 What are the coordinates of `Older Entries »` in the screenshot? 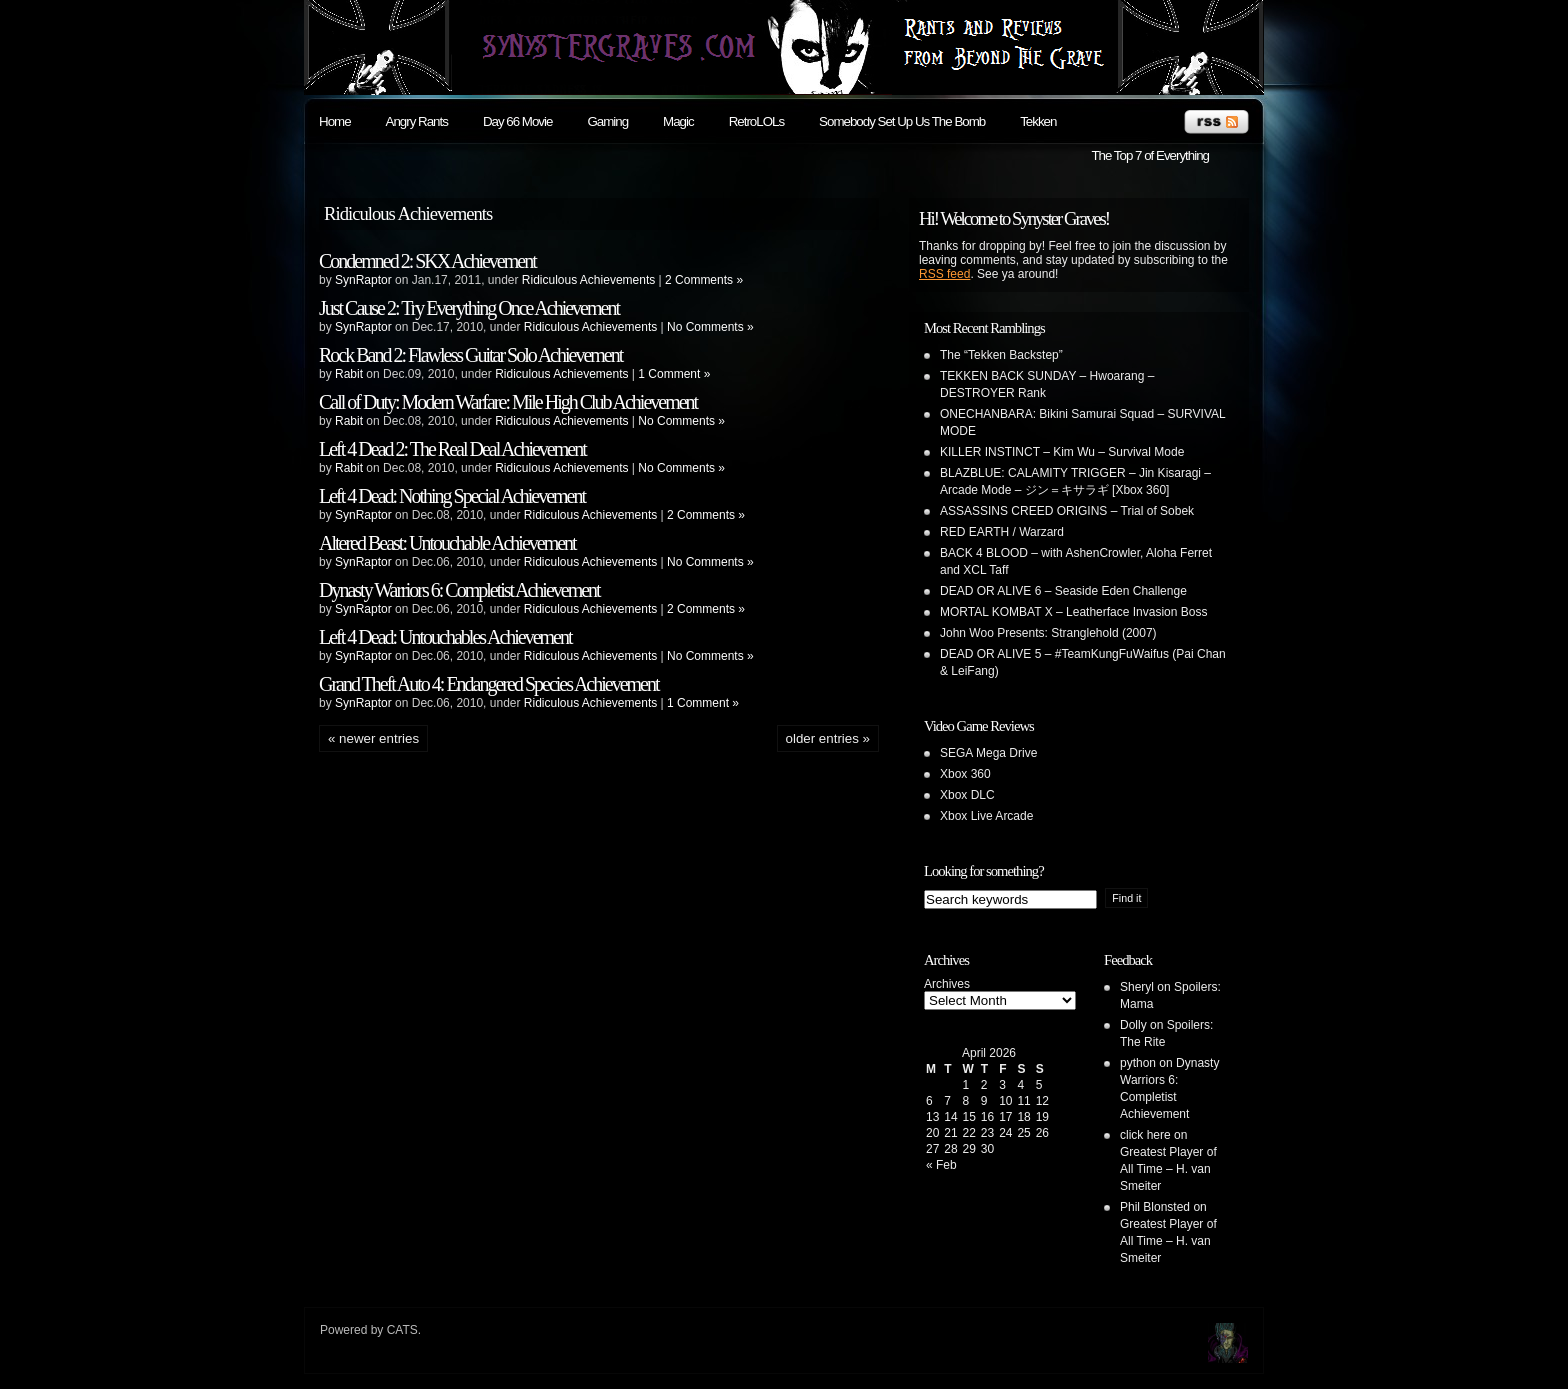 It's located at (828, 738).